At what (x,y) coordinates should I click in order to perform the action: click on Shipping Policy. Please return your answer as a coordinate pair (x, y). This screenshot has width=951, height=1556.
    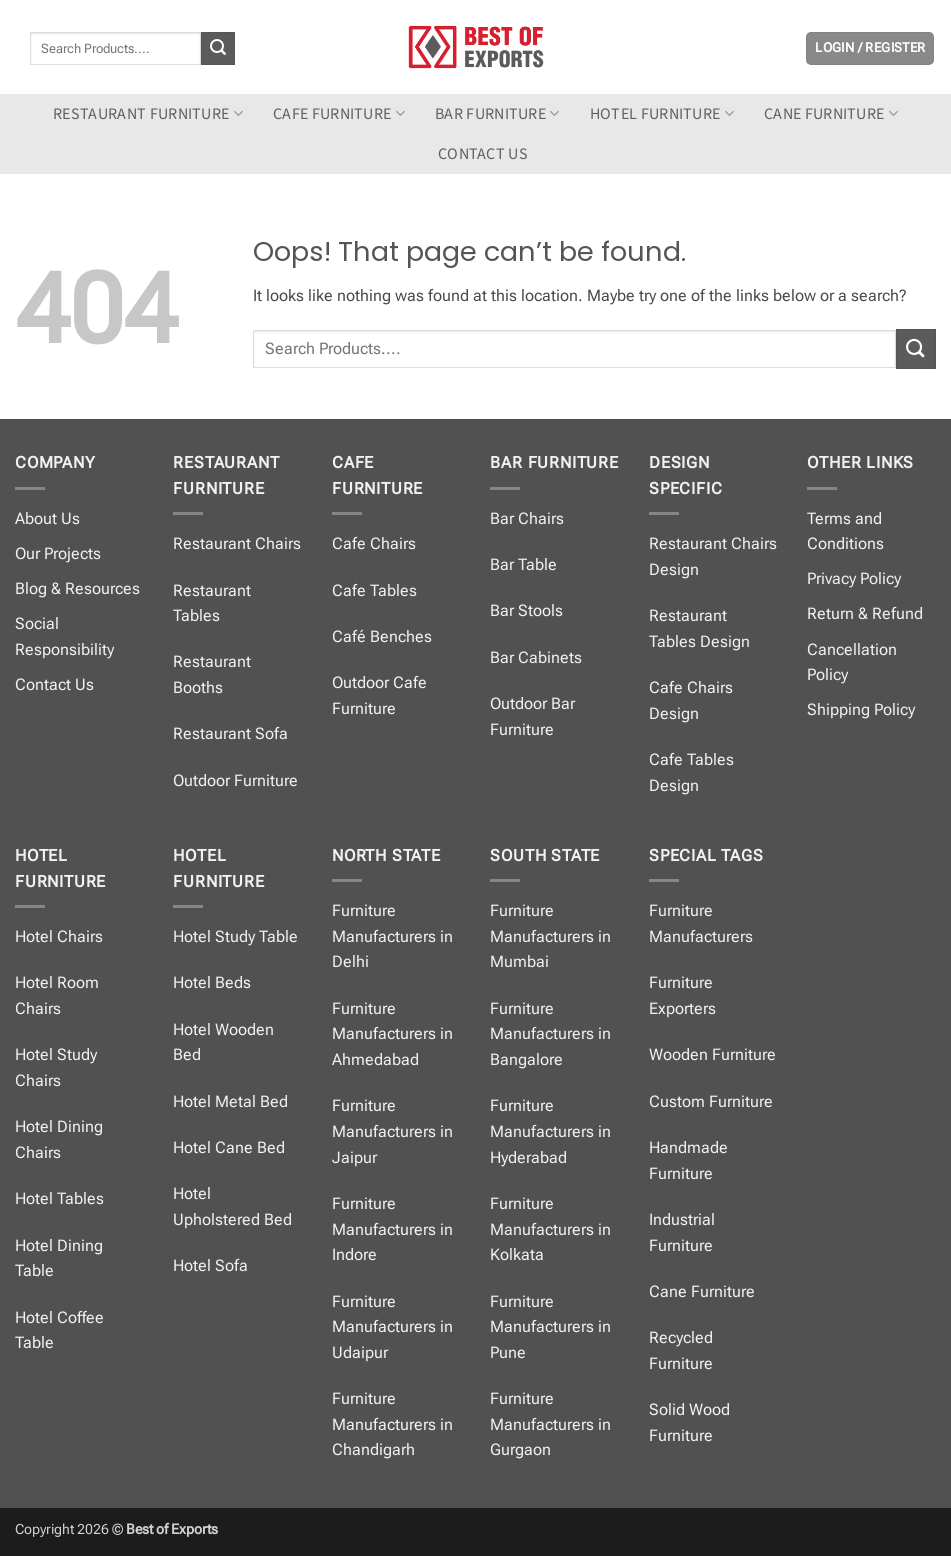
    Looking at the image, I should click on (861, 709).